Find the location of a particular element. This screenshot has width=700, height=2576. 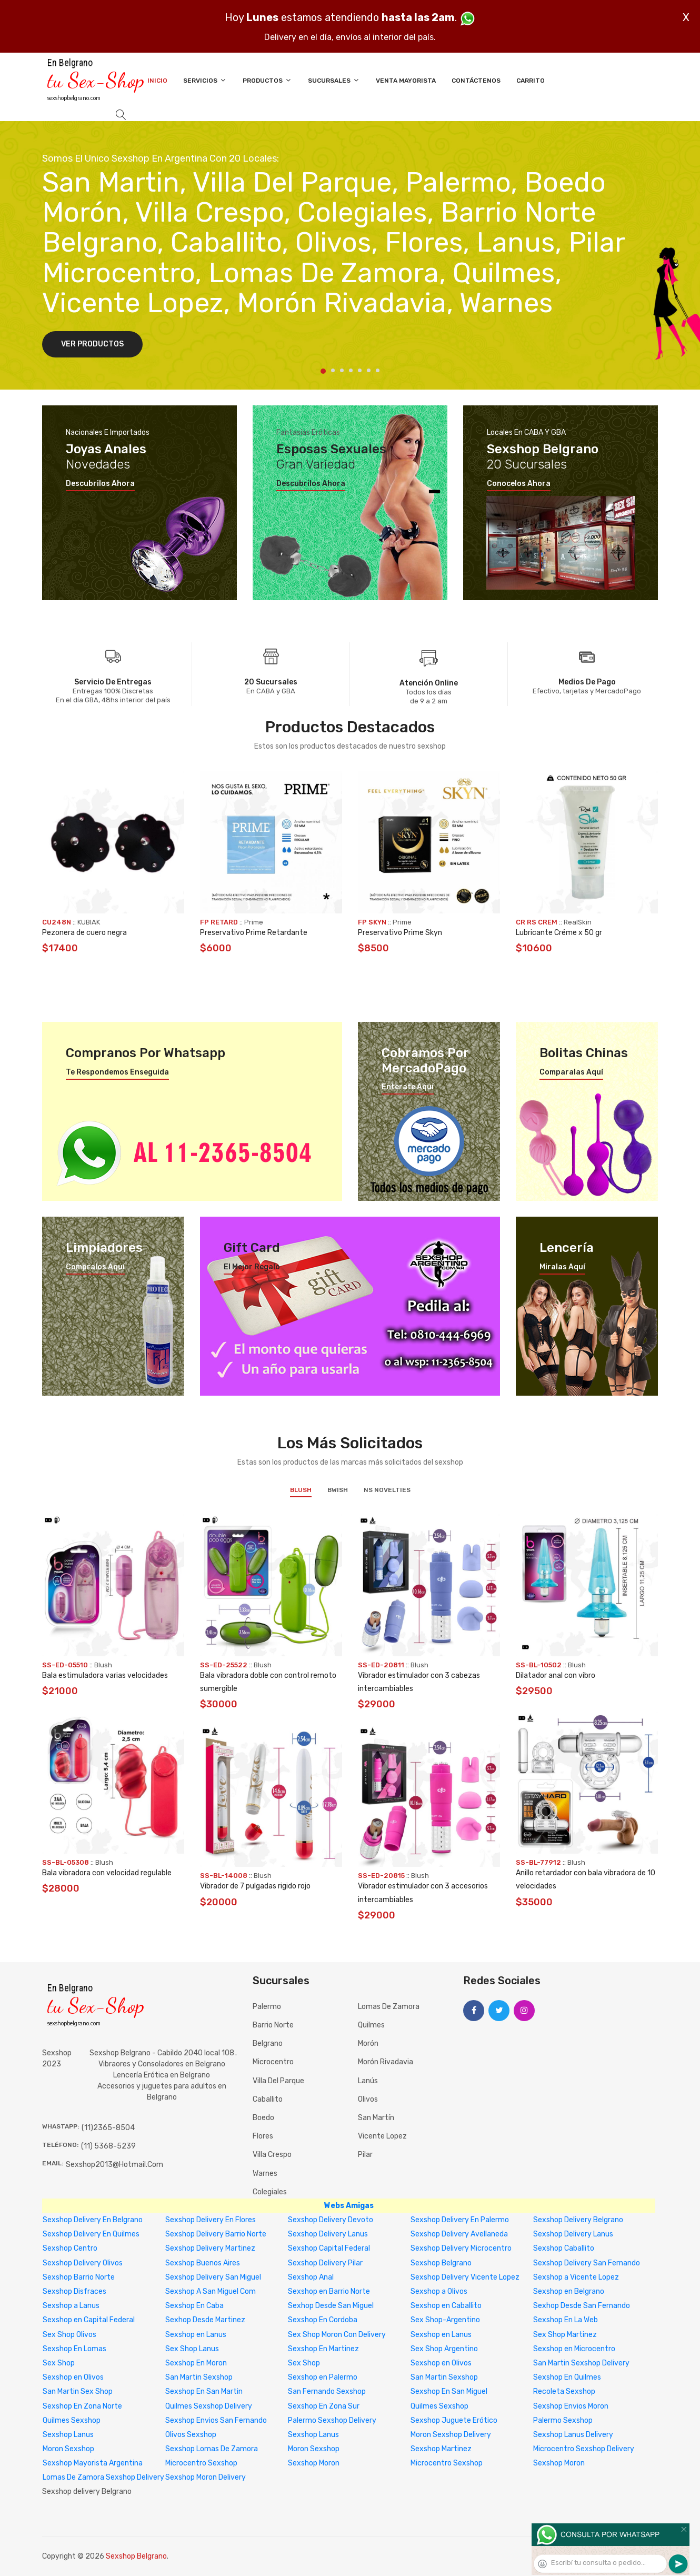

El mejor regalo is located at coordinates (252, 1267).